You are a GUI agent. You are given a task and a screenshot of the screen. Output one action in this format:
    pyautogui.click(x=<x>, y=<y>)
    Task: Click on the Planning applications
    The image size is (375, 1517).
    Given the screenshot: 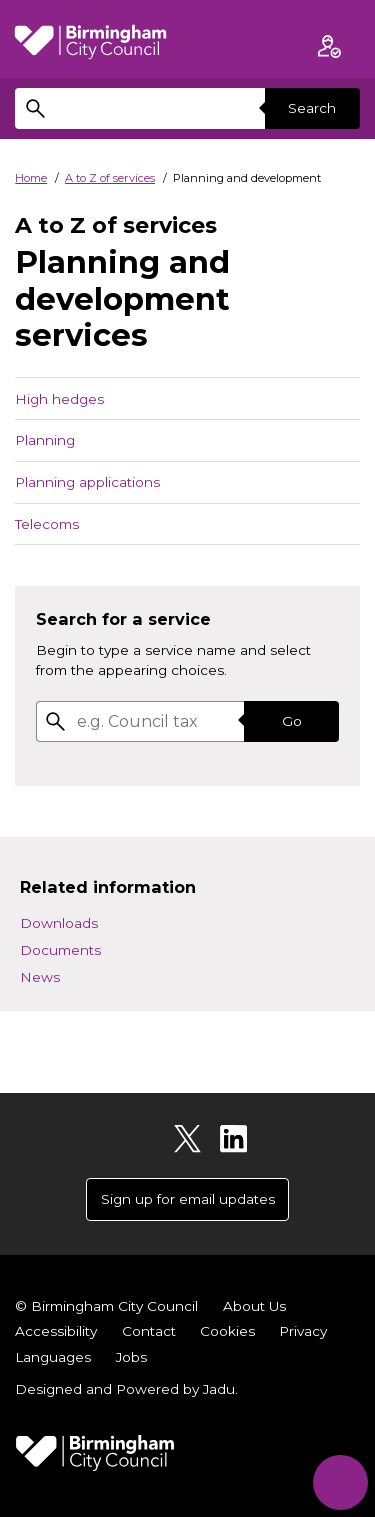 What is the action you would take?
    pyautogui.click(x=87, y=482)
    